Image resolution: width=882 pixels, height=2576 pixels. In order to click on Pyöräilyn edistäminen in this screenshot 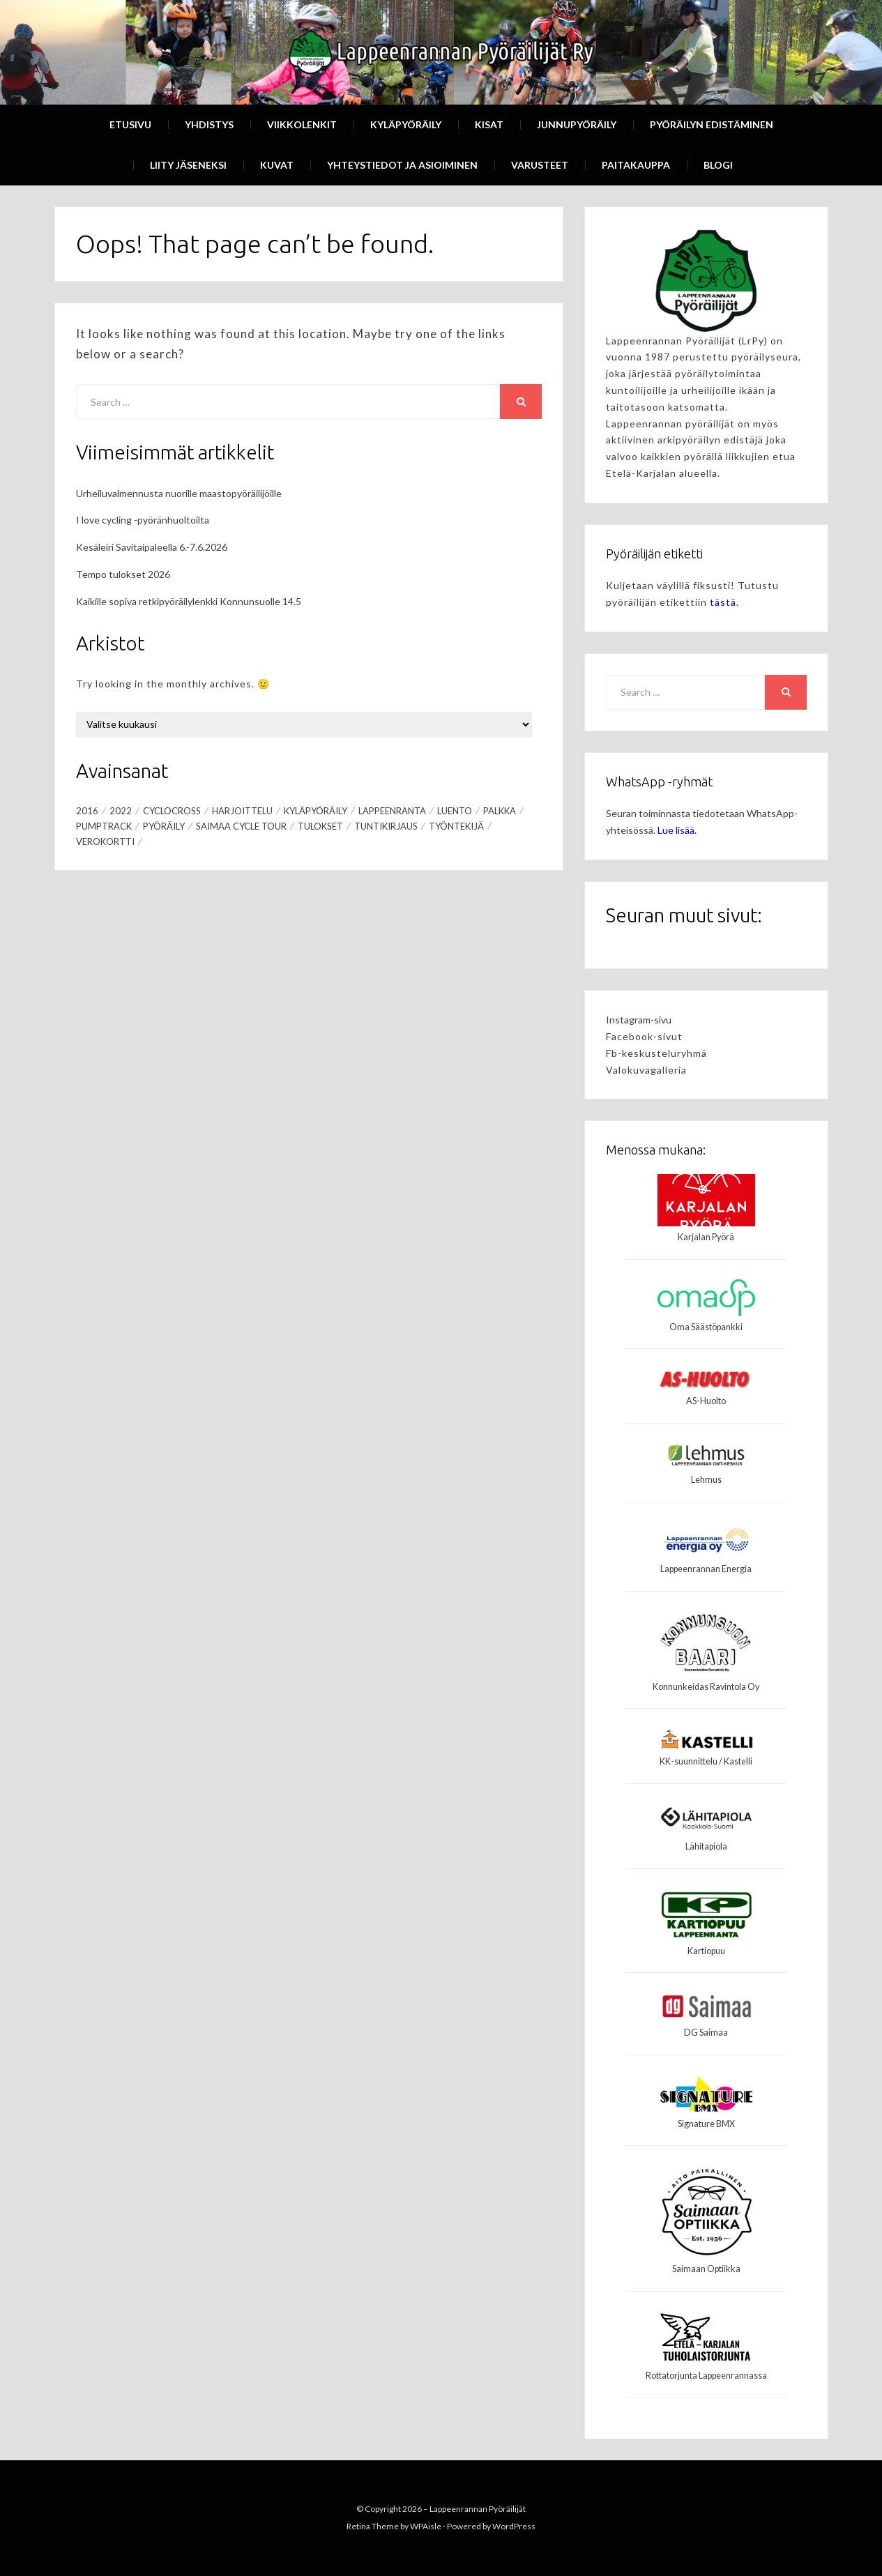, I will do `click(711, 124)`.